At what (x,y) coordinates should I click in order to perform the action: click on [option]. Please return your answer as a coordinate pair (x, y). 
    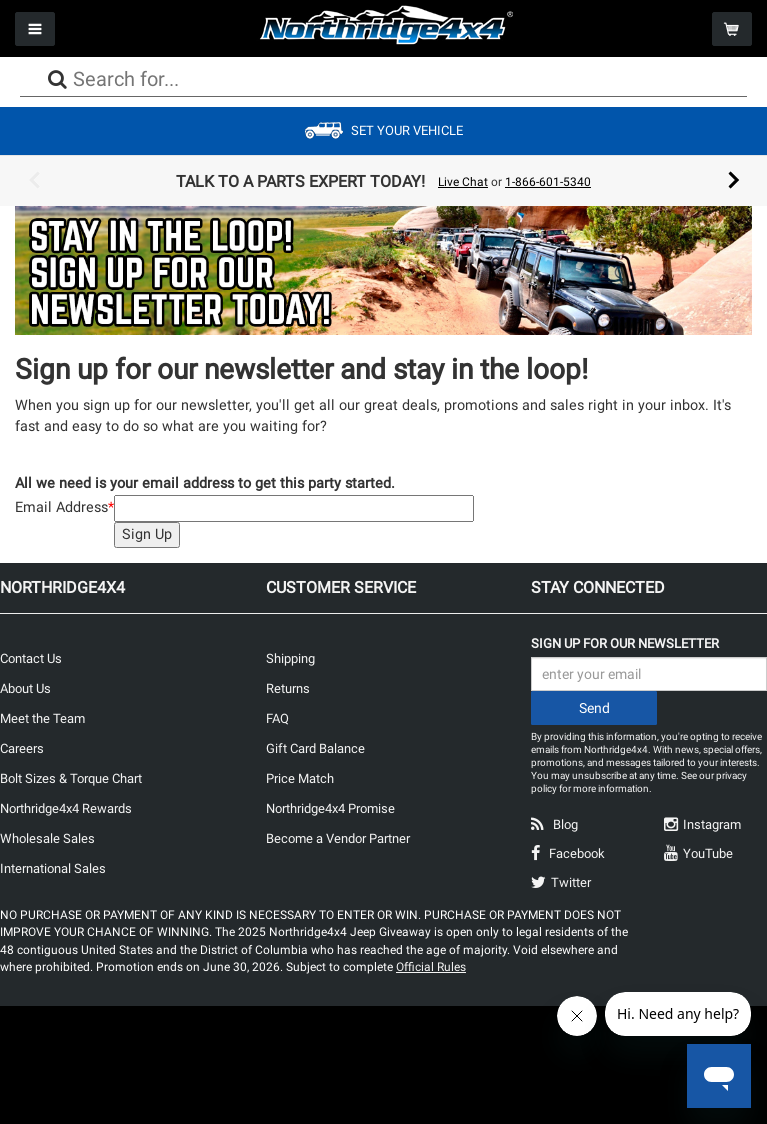
    Looking at the image, I should click on (384, 181).